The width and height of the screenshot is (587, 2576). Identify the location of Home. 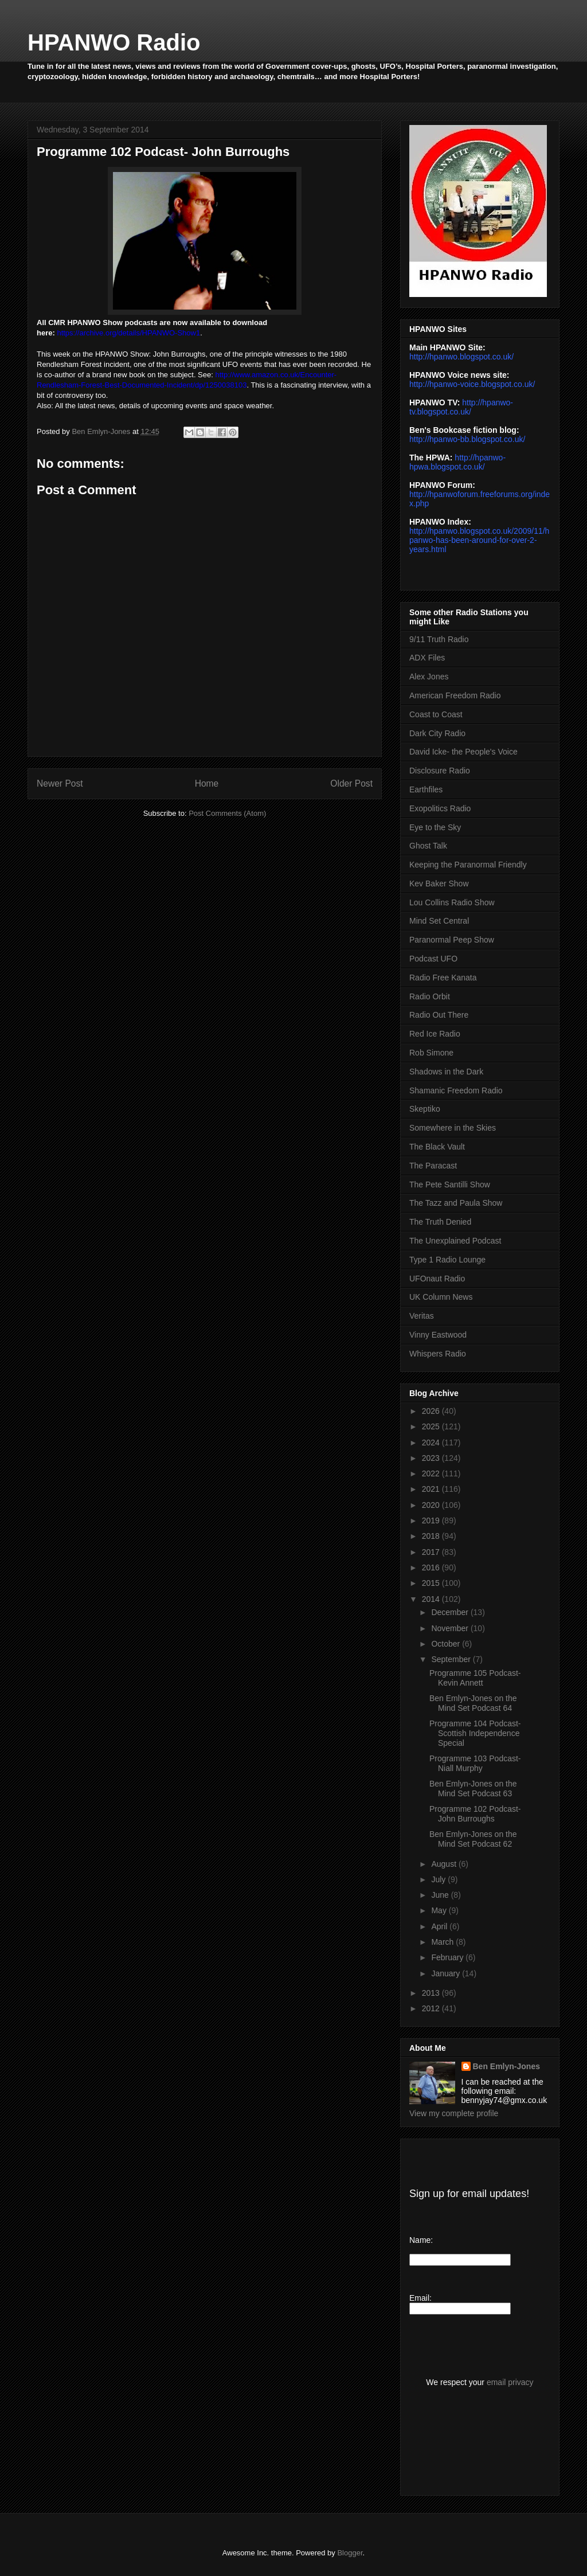
(207, 783).